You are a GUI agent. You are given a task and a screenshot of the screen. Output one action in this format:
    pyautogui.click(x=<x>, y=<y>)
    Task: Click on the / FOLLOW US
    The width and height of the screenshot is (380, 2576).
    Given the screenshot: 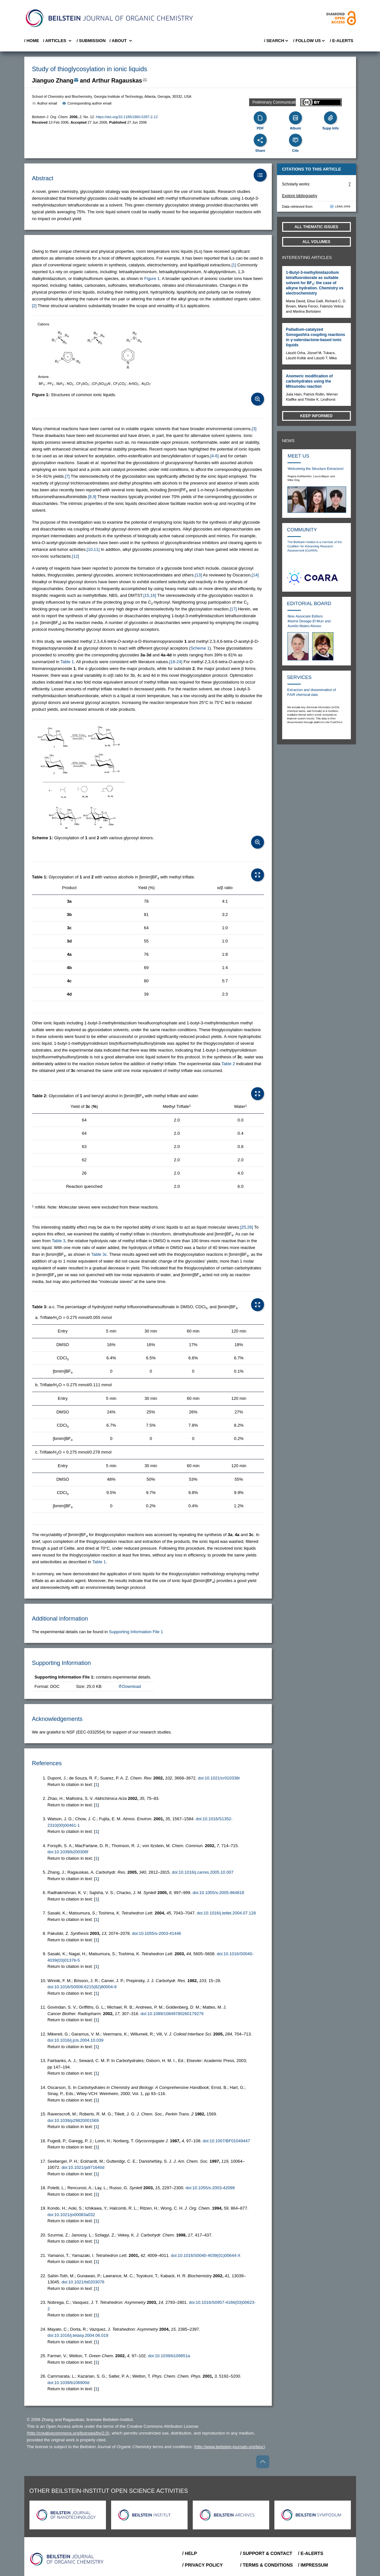 What is the action you would take?
    pyautogui.click(x=309, y=40)
    